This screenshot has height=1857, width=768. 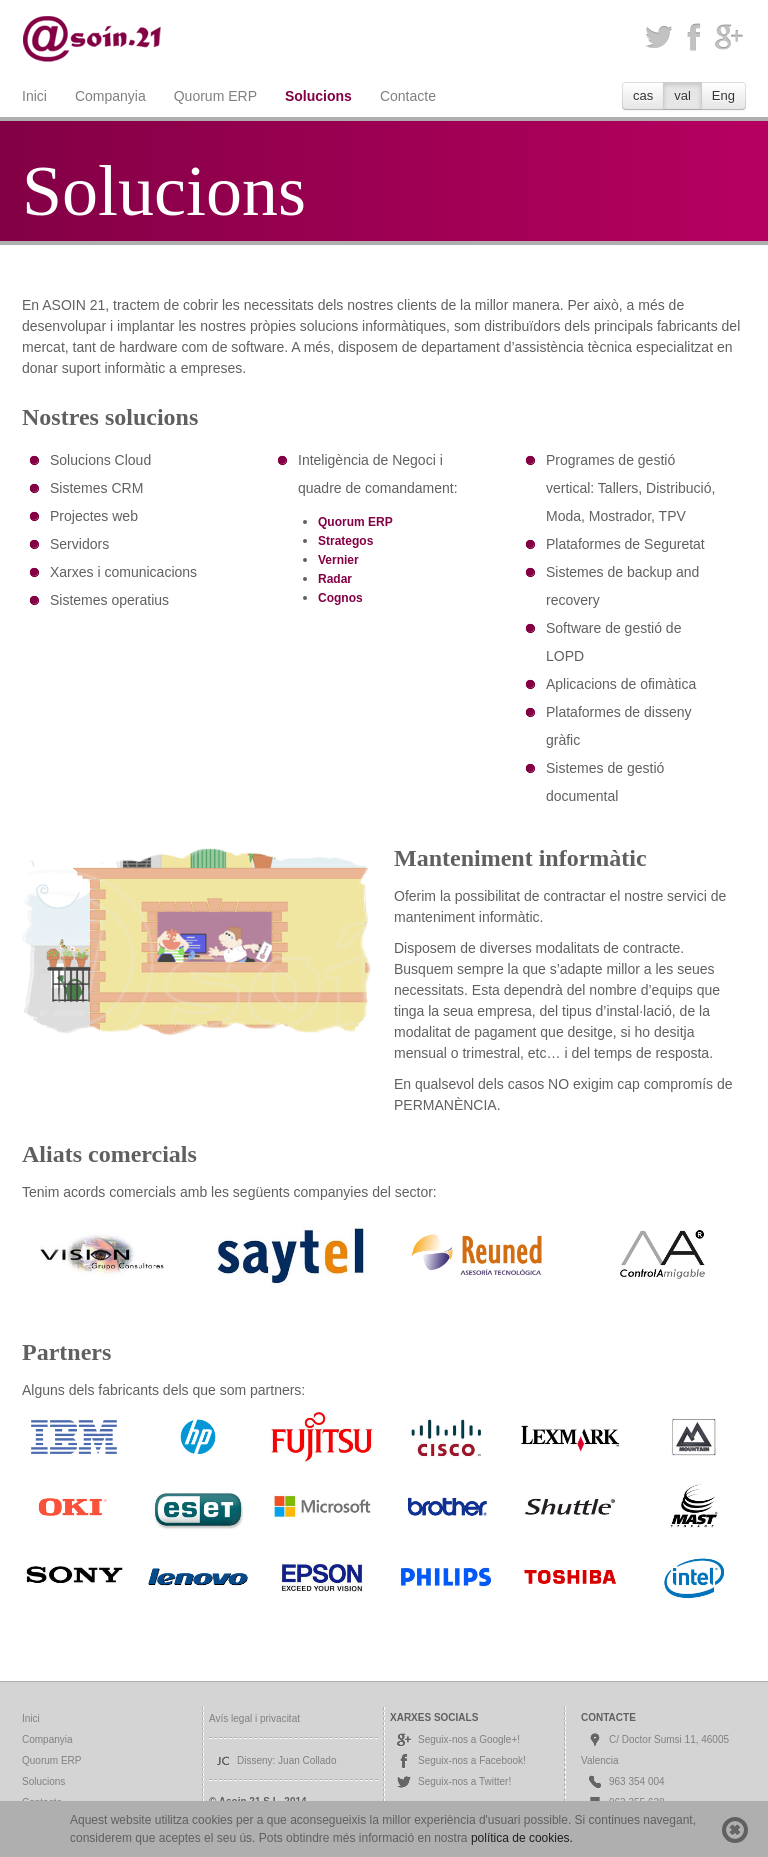 What do you see at coordinates (723, 95) in the screenshot?
I see `Eng` at bounding box center [723, 95].